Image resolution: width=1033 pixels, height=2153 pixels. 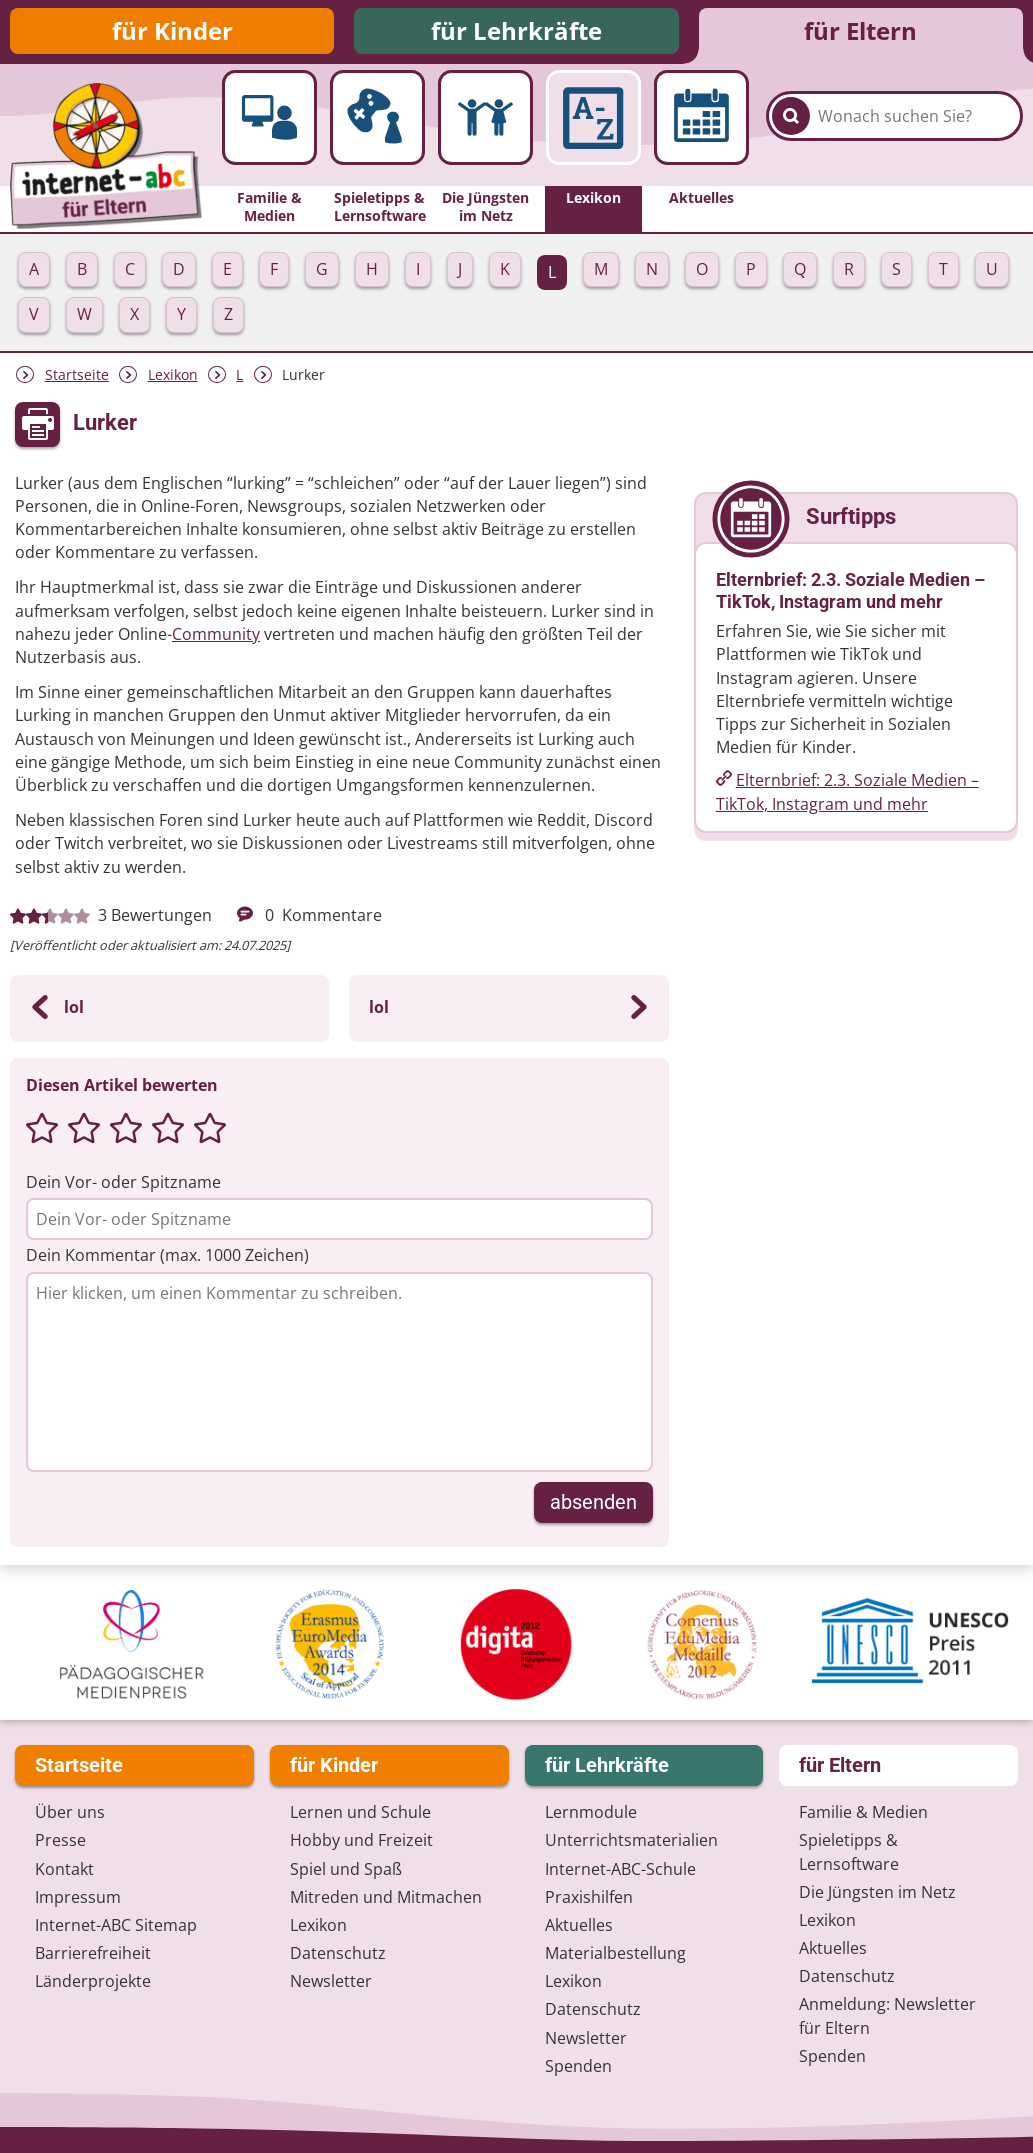 I want to click on Barrierefreiheit, so click(x=93, y=1955).